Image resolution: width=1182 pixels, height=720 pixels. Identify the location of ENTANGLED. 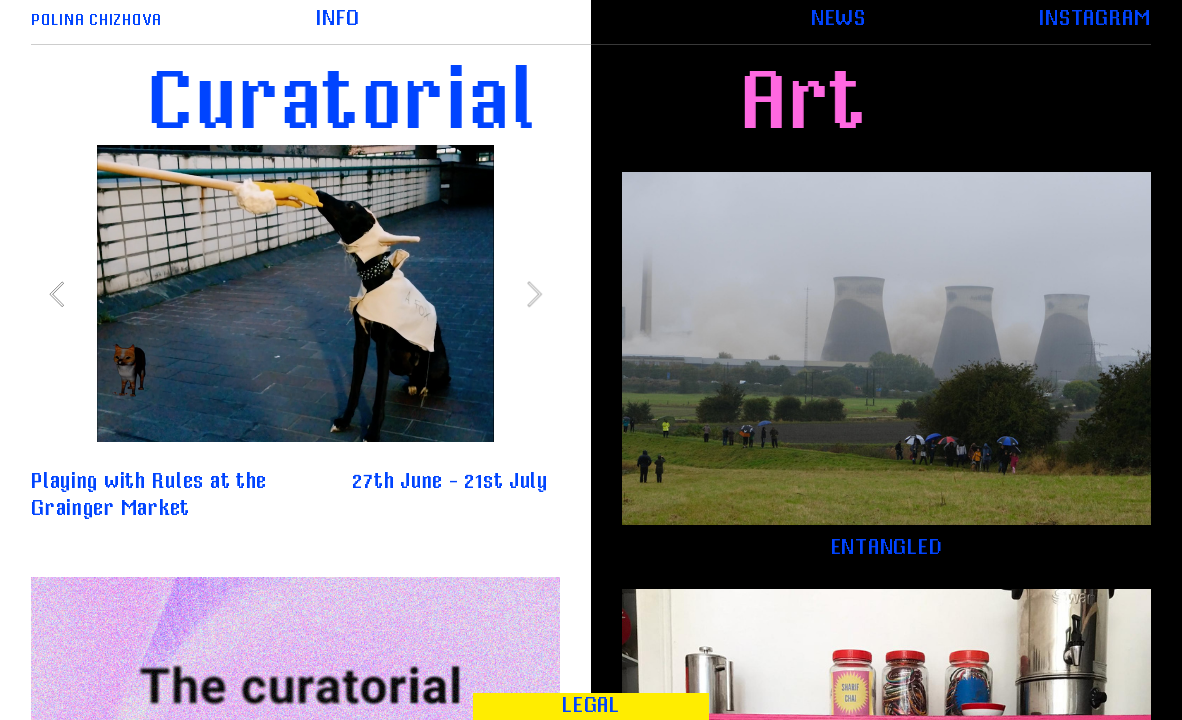
(887, 547).